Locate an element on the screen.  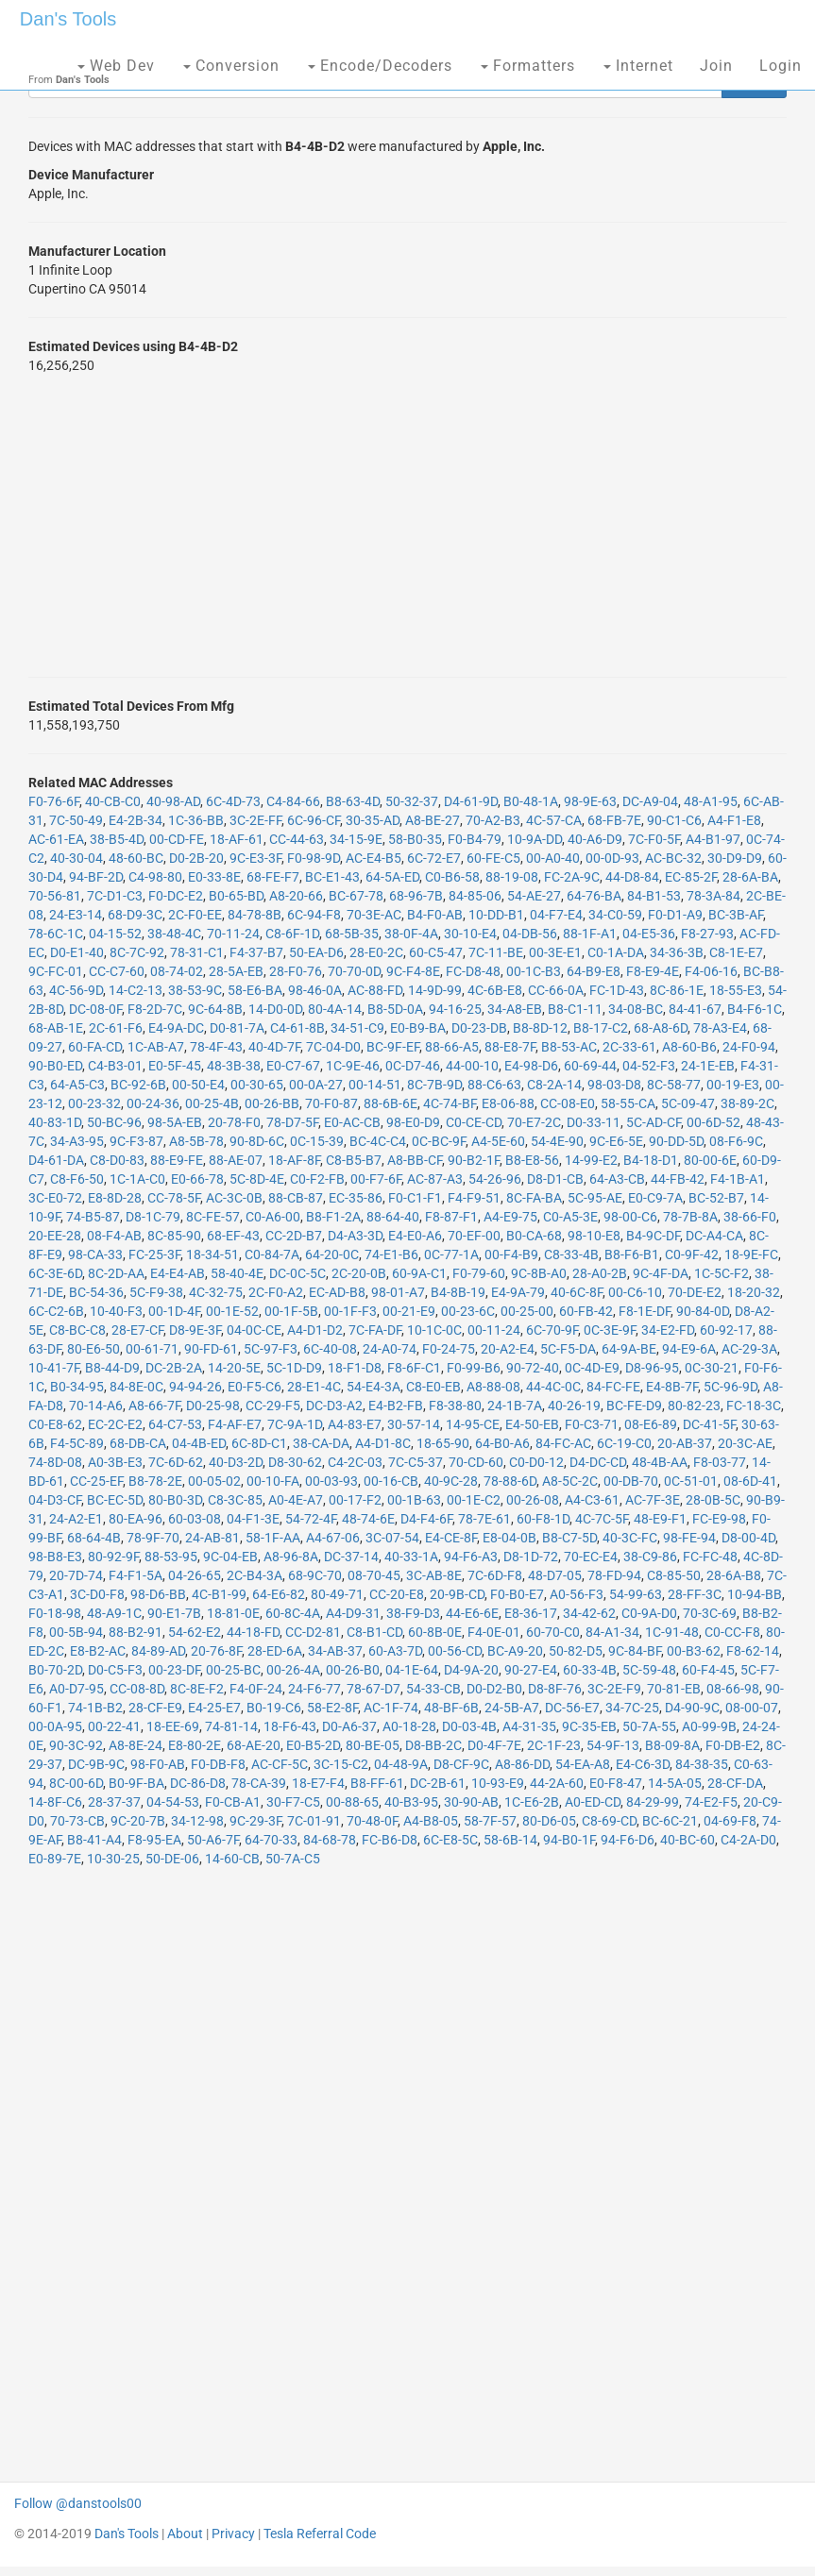
70-E7-2C is located at coordinates (534, 1122).